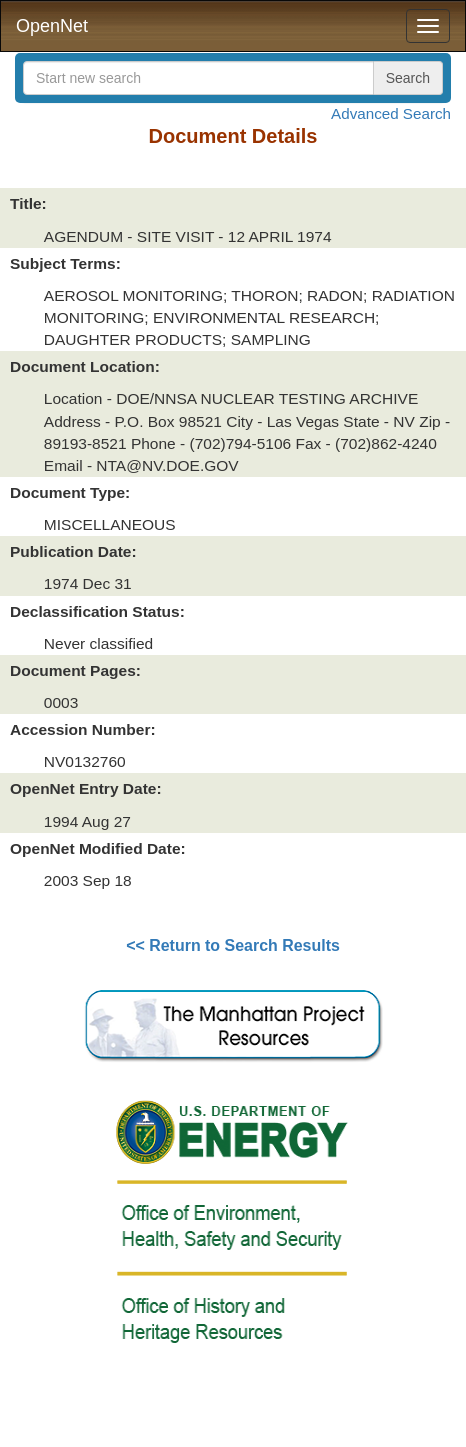 The image size is (466, 1447). Describe the element at coordinates (52, 26) in the screenshot. I see `OpenNet` at that location.